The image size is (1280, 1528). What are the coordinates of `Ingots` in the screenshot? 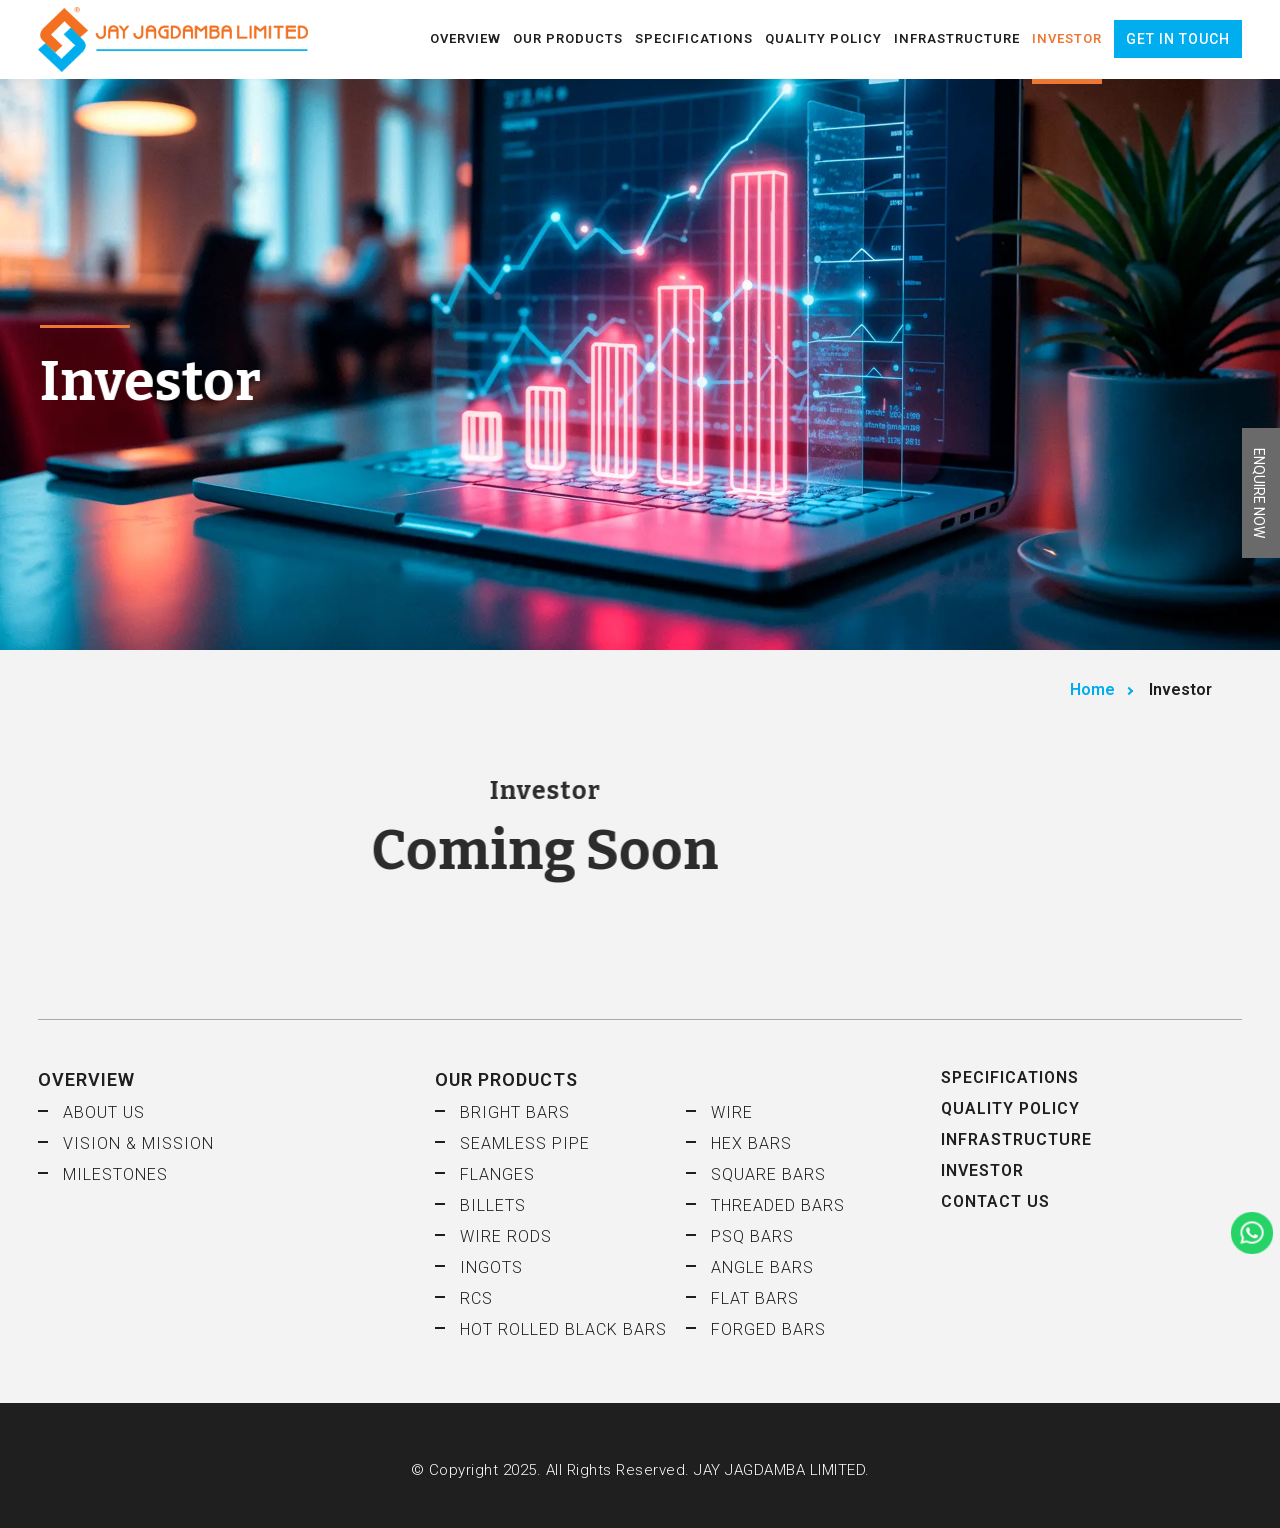 It's located at (491, 1267).